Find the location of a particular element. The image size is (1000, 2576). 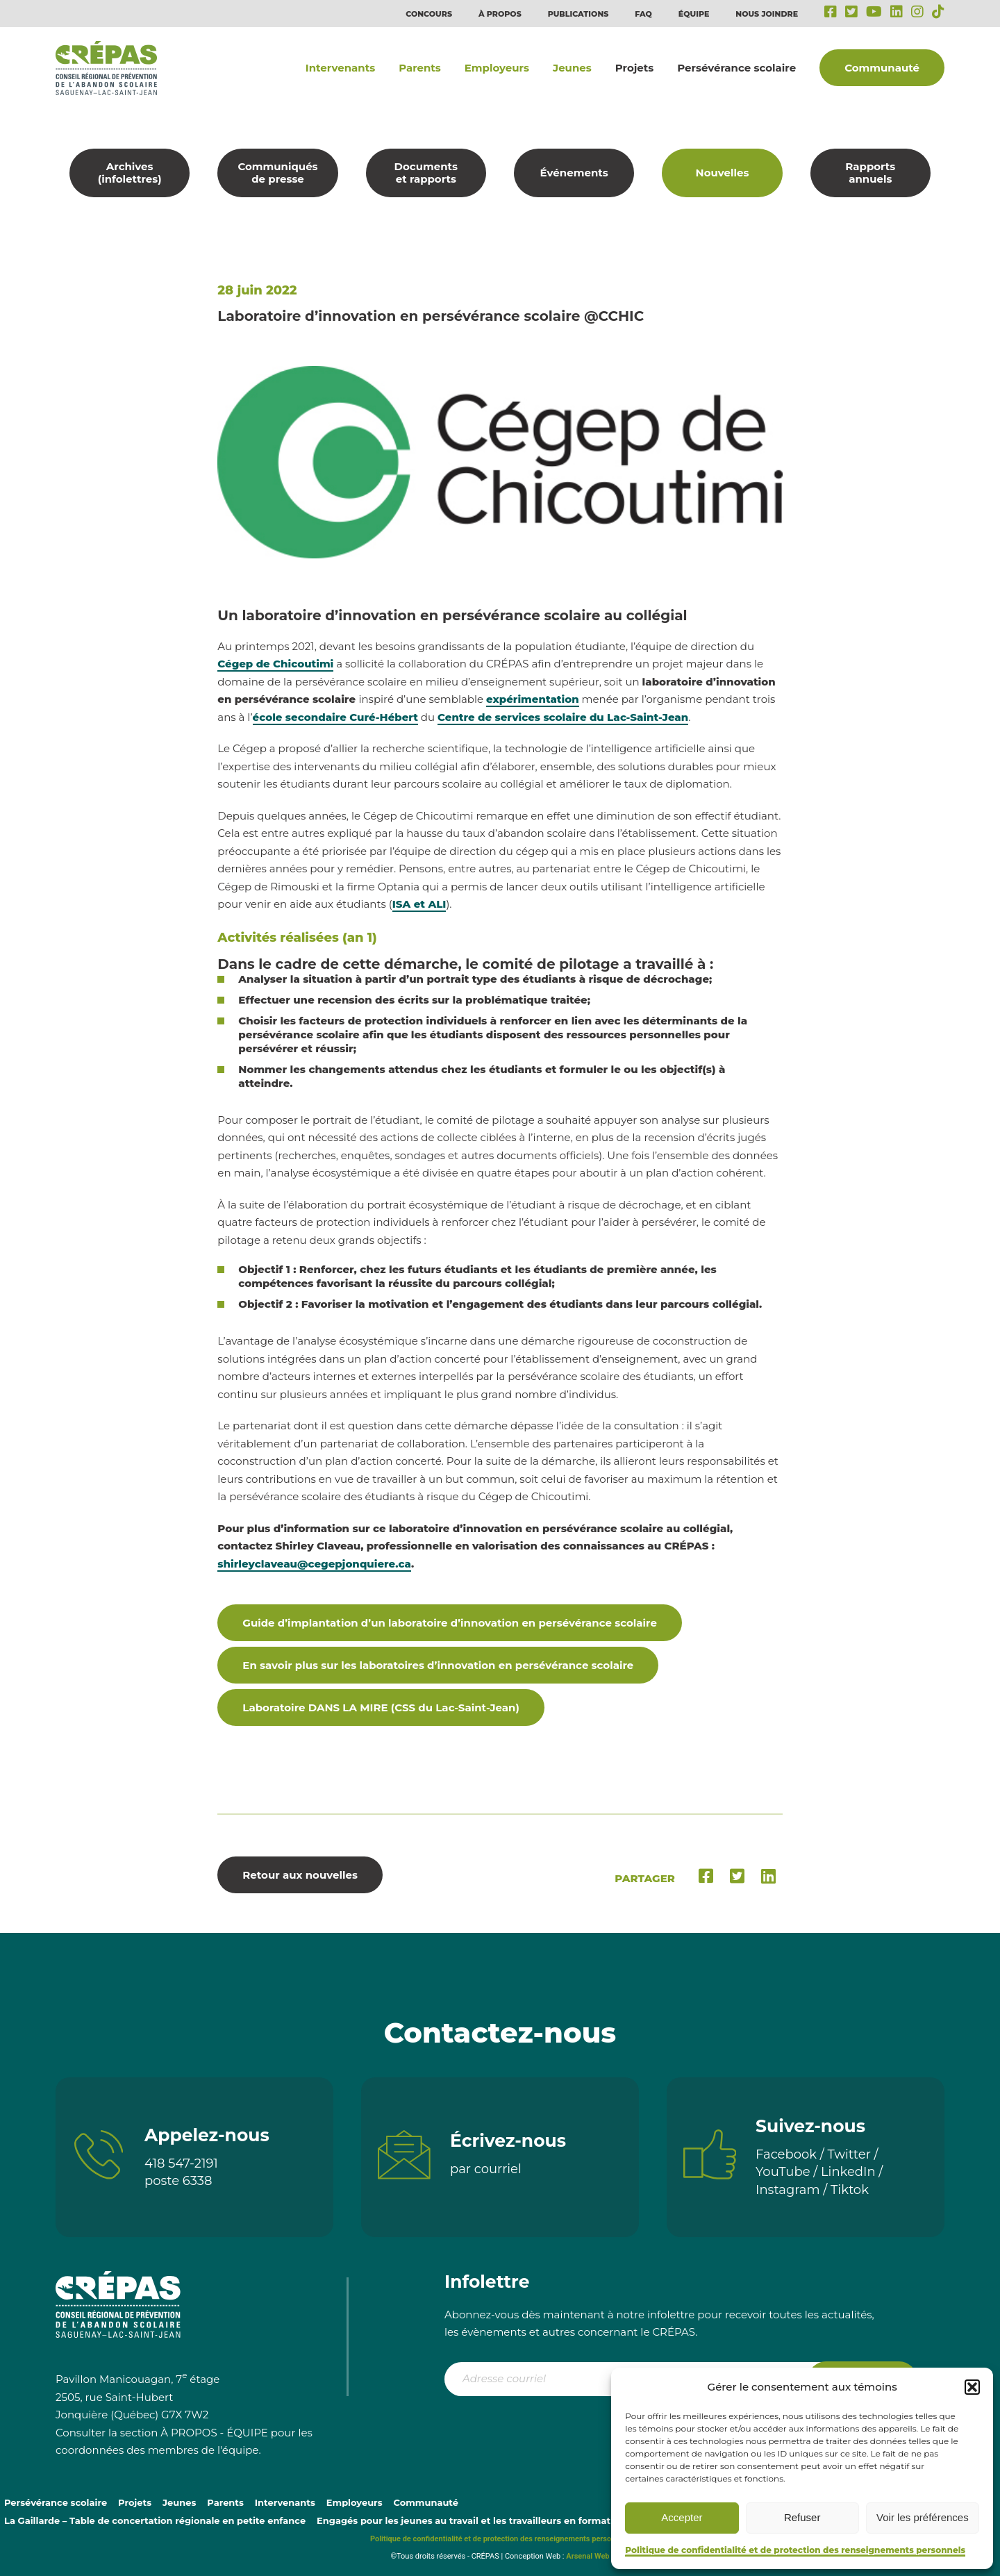

Instagram is located at coordinates (788, 2189).